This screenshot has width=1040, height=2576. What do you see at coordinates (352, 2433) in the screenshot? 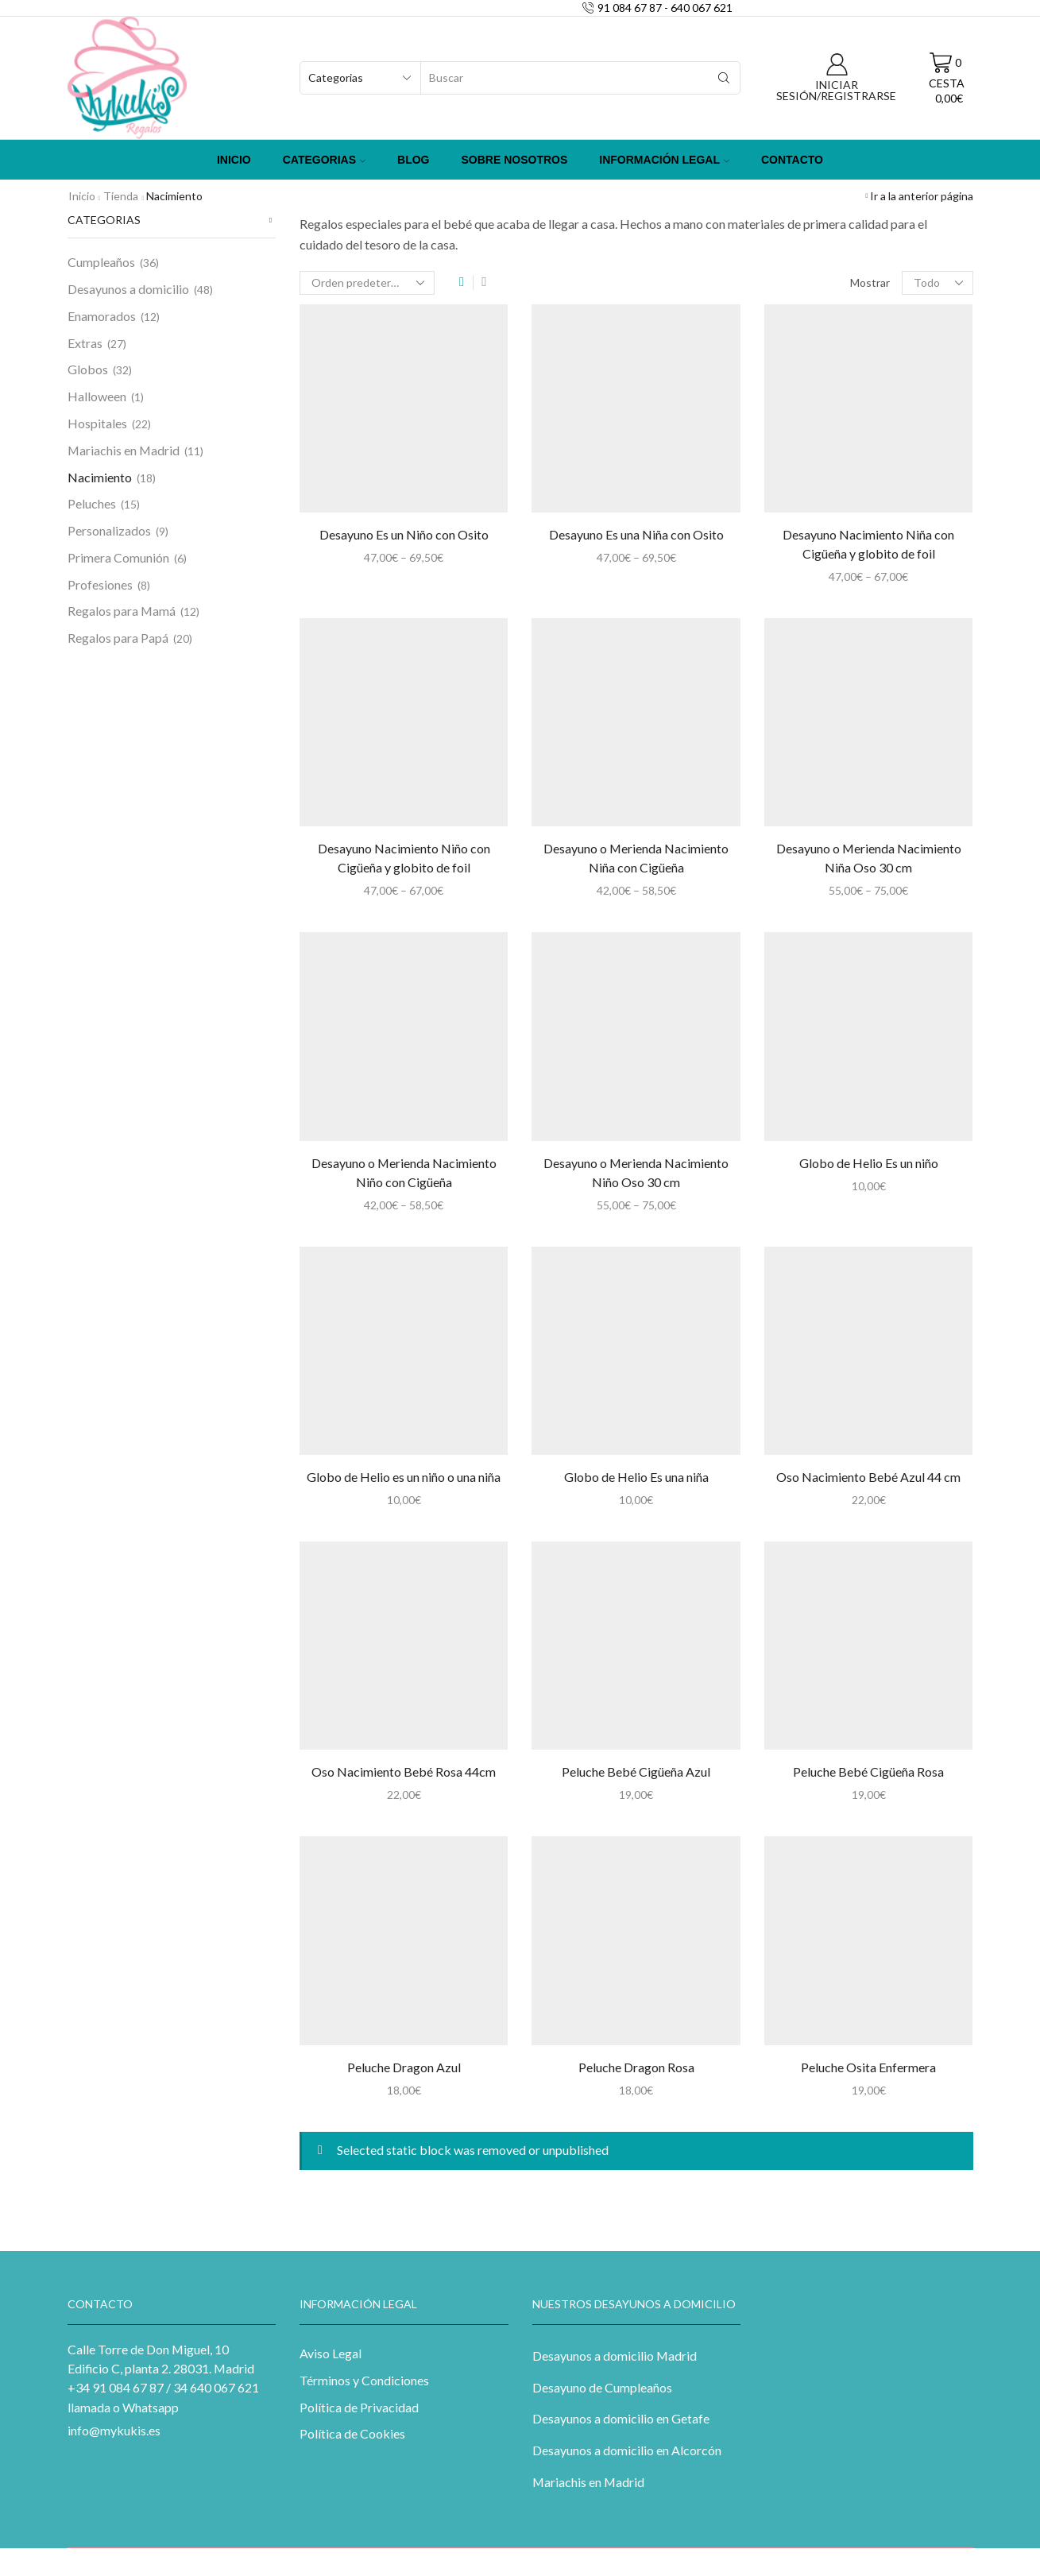
I see `Política de Cookies` at bounding box center [352, 2433].